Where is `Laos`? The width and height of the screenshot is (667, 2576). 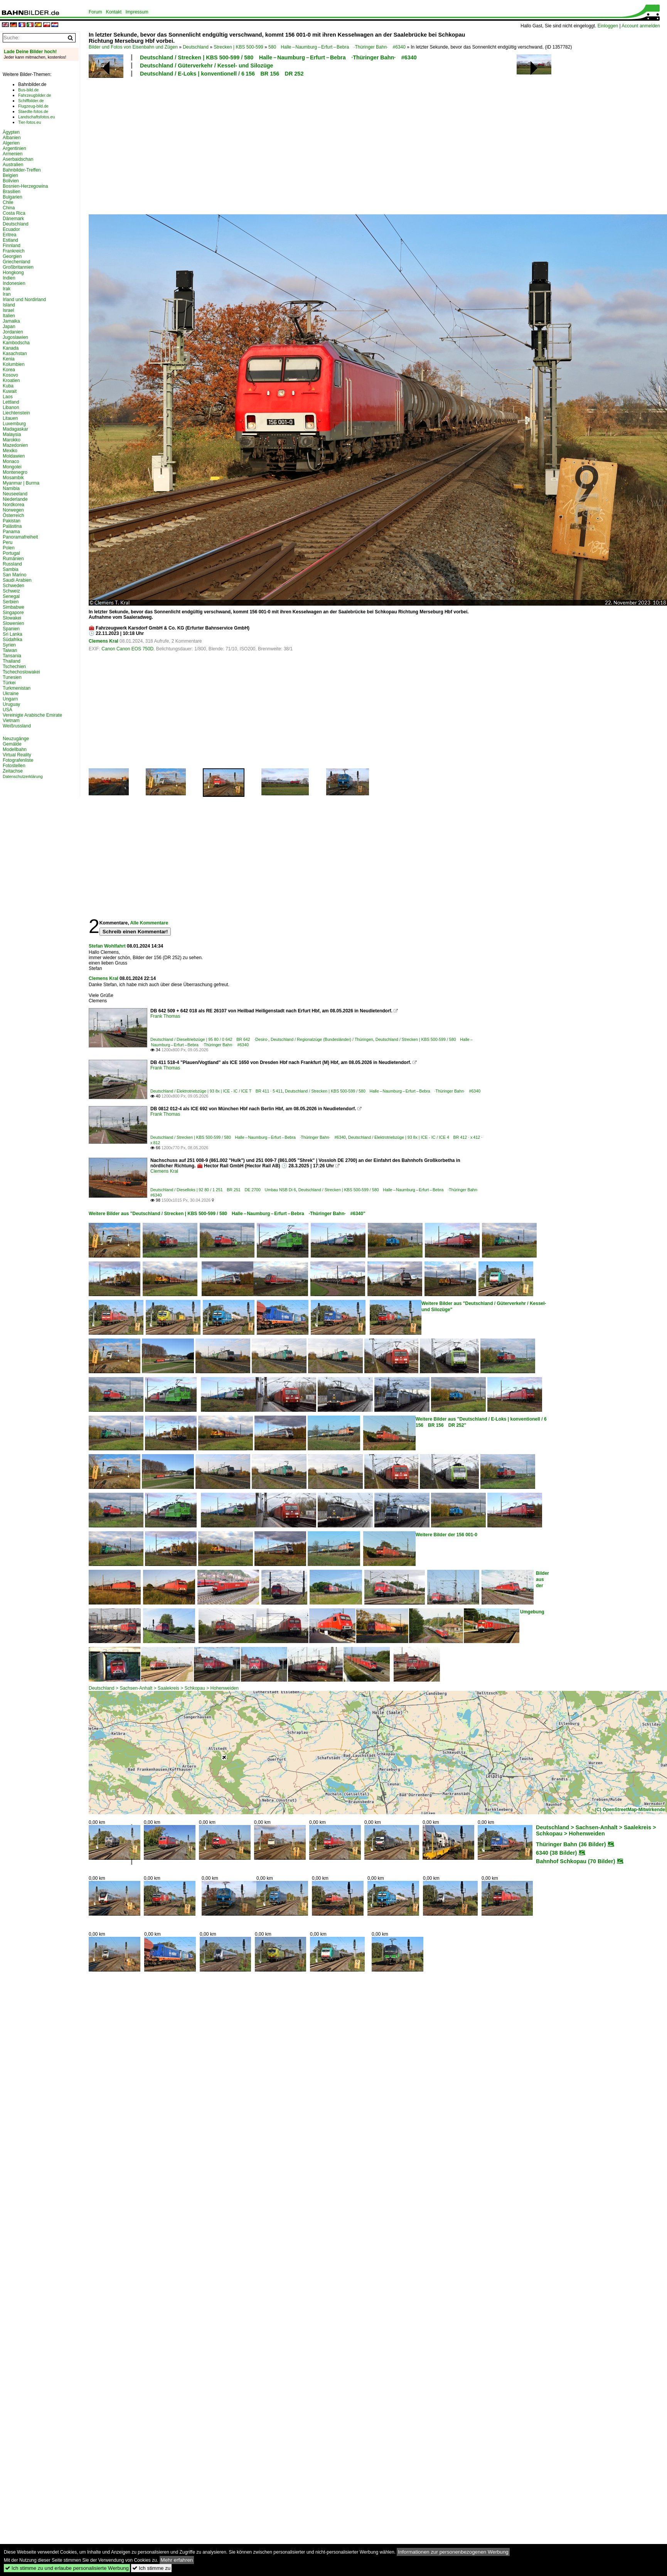 Laos is located at coordinates (8, 396).